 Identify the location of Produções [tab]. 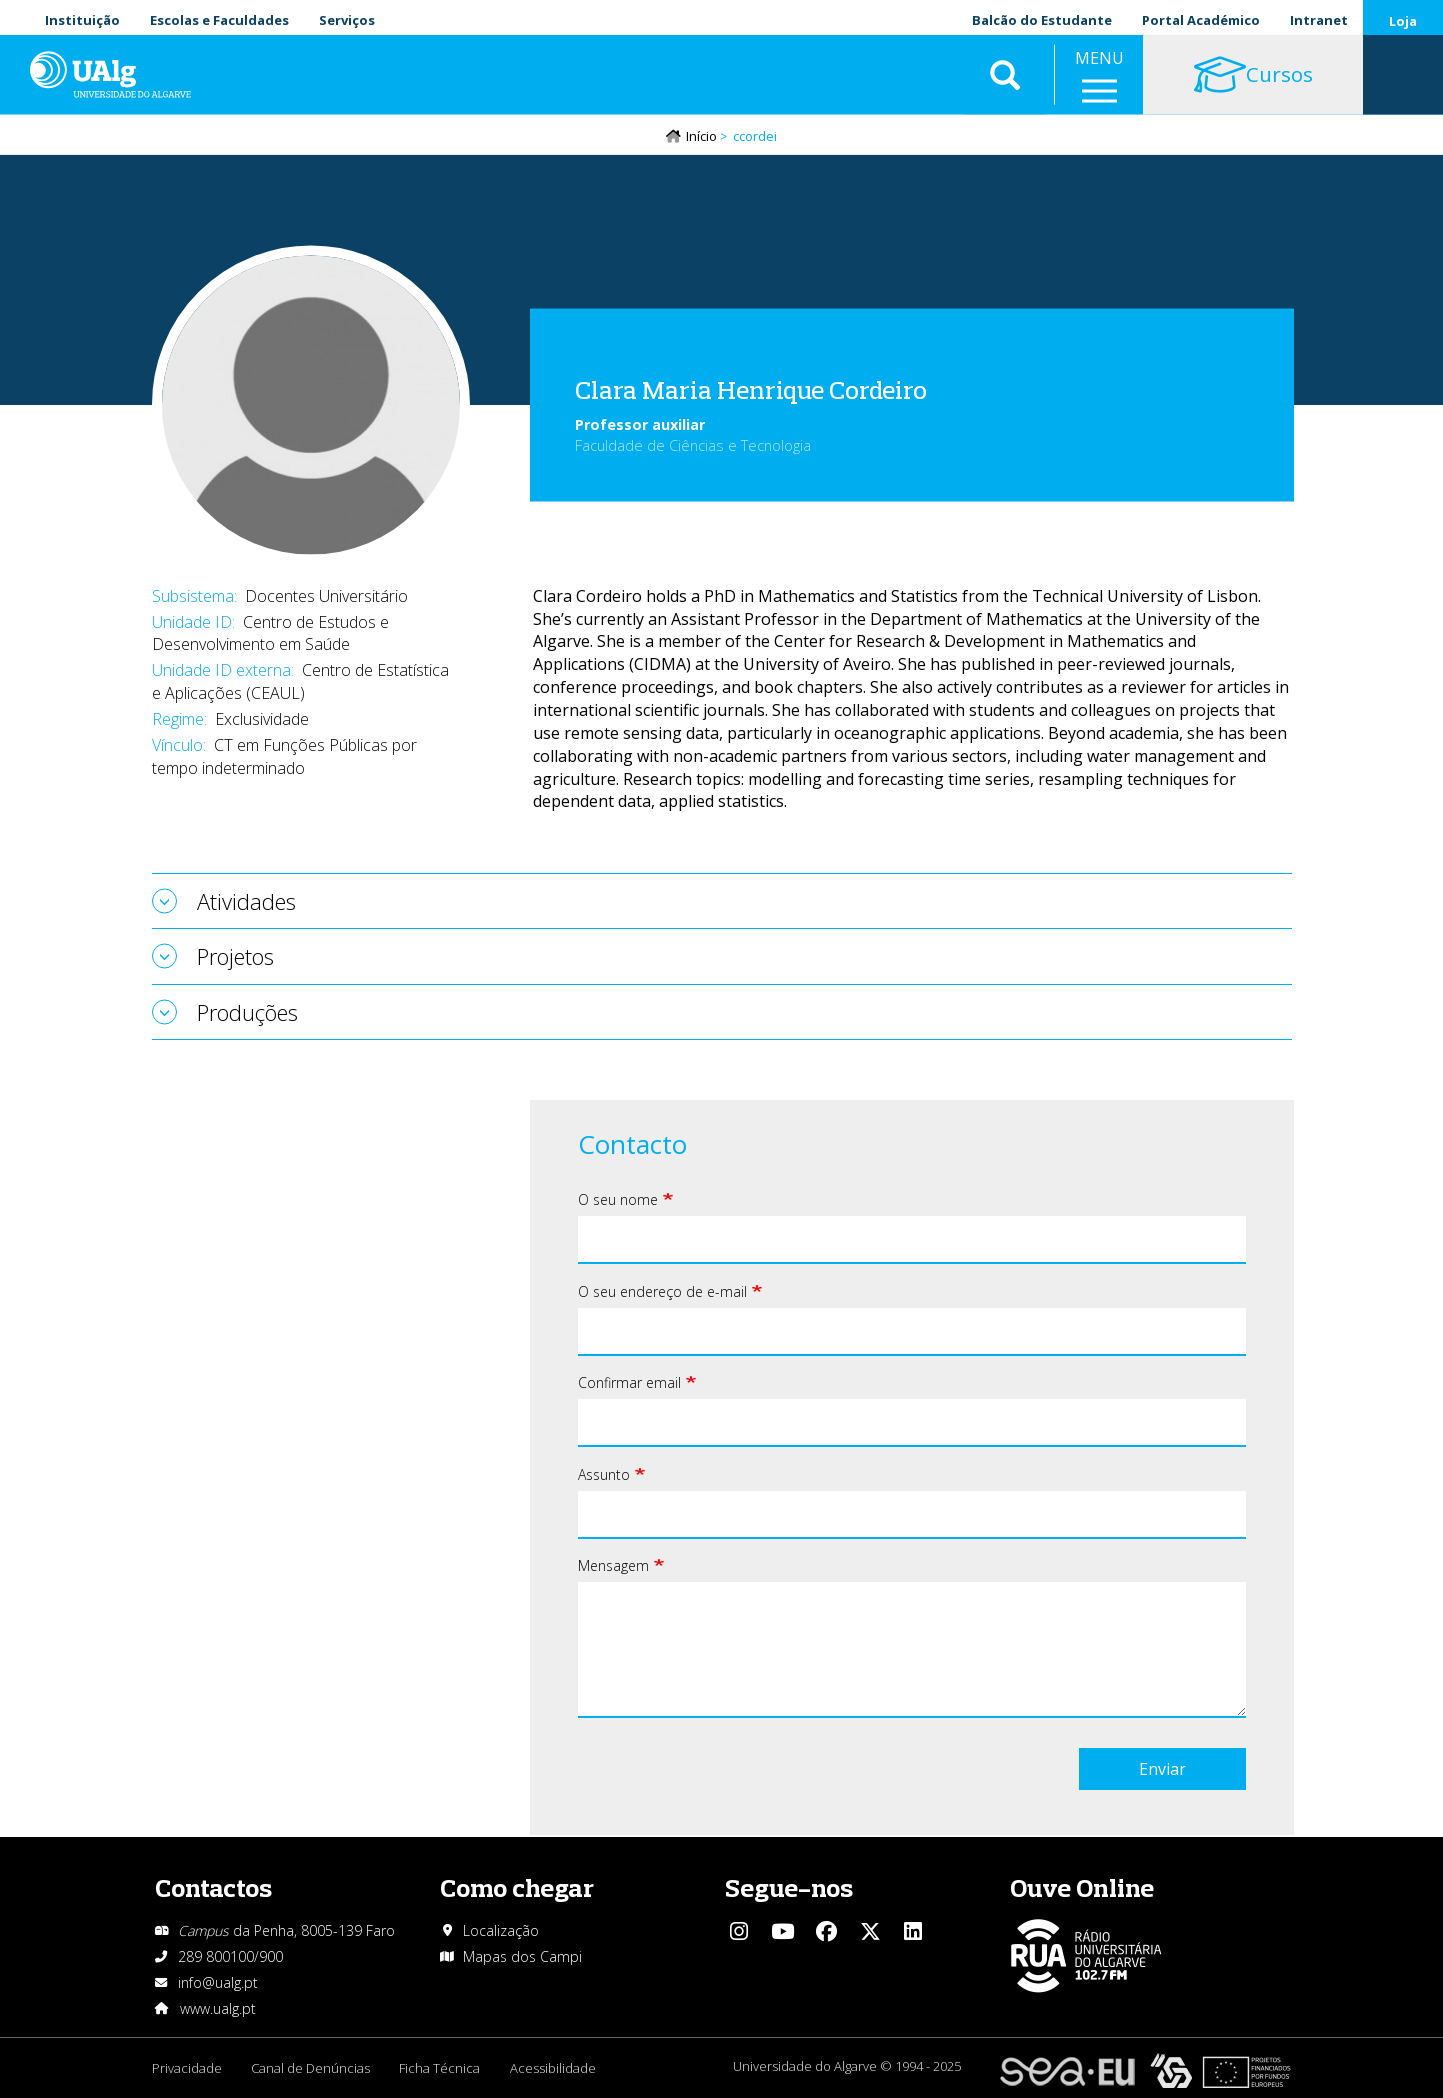
(247, 1012).